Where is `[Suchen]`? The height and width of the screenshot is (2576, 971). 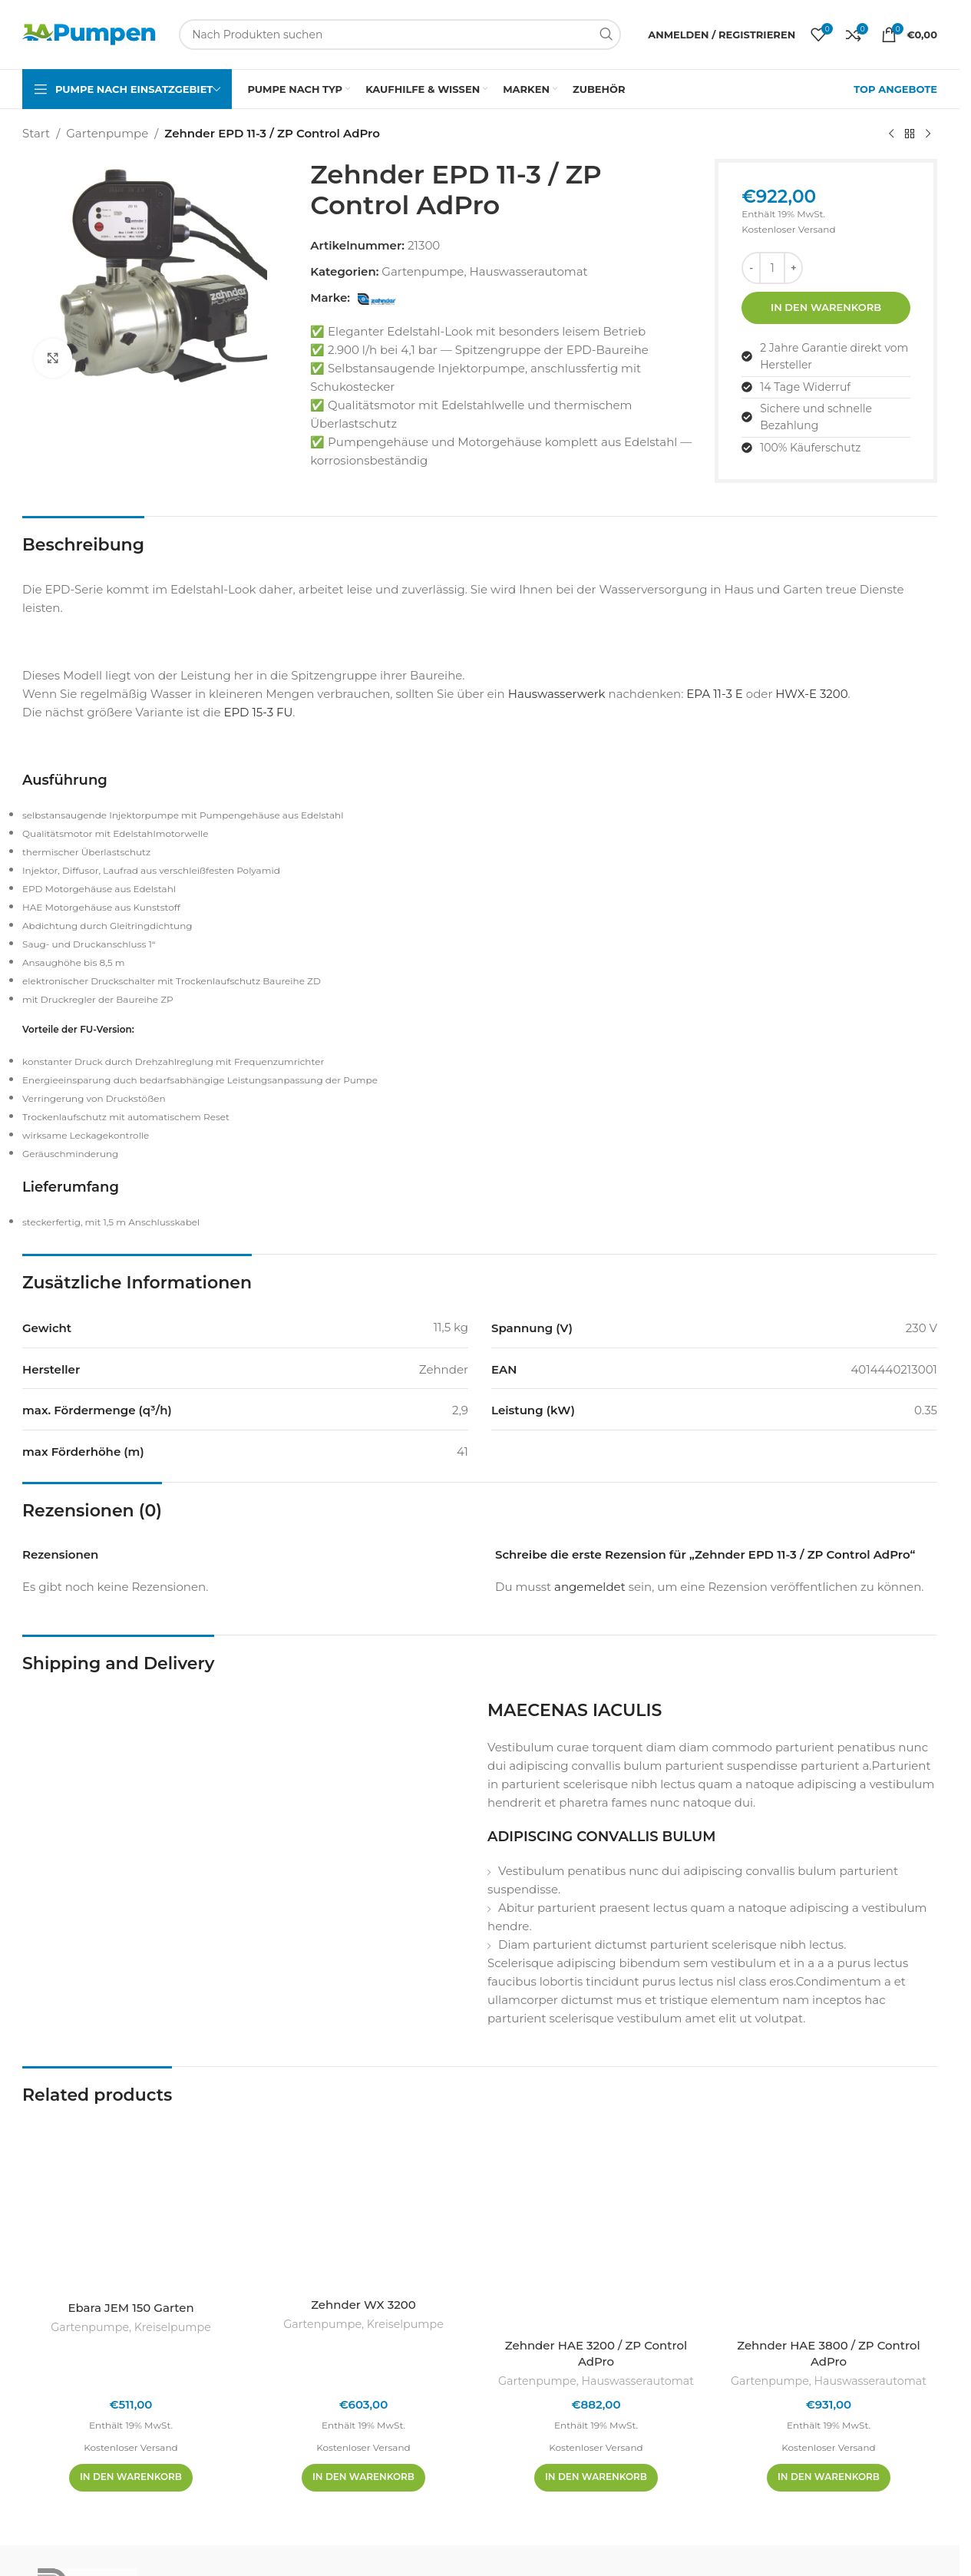
[Suchen] is located at coordinates (400, 34).